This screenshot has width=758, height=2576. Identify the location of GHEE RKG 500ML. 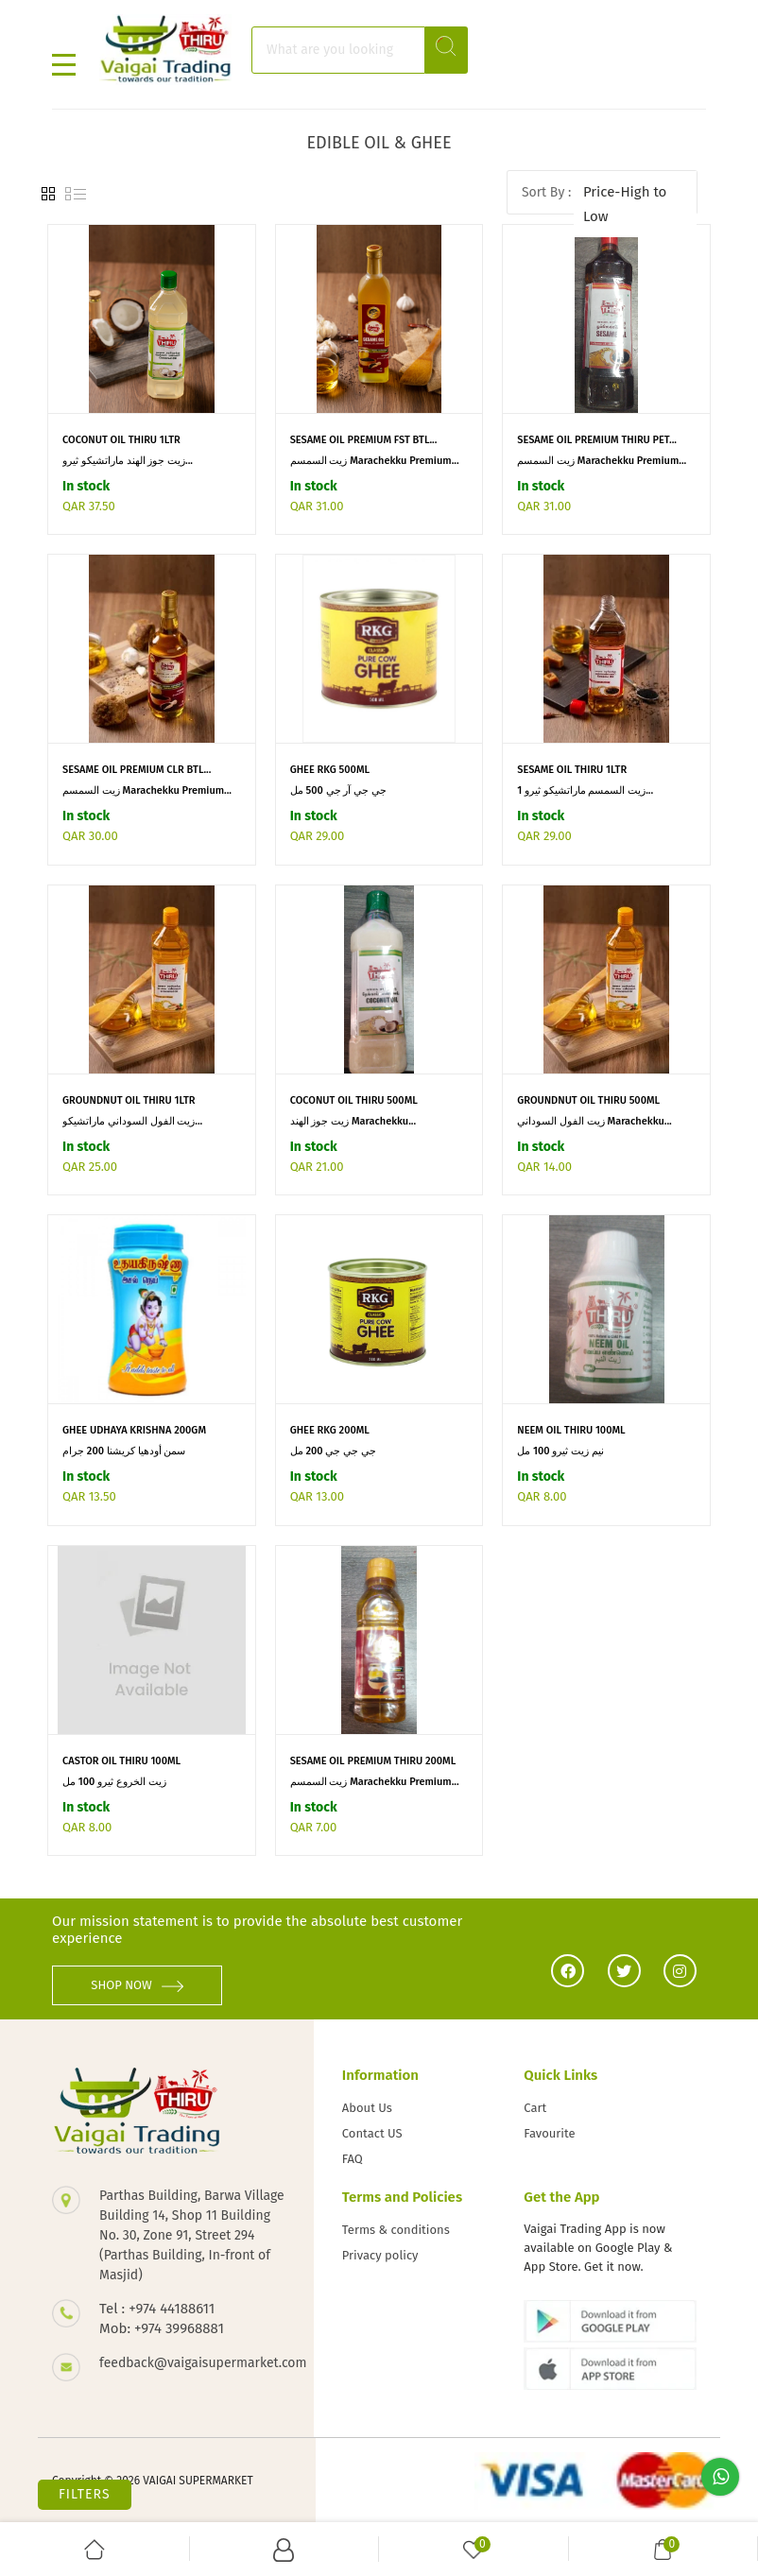
(330, 770).